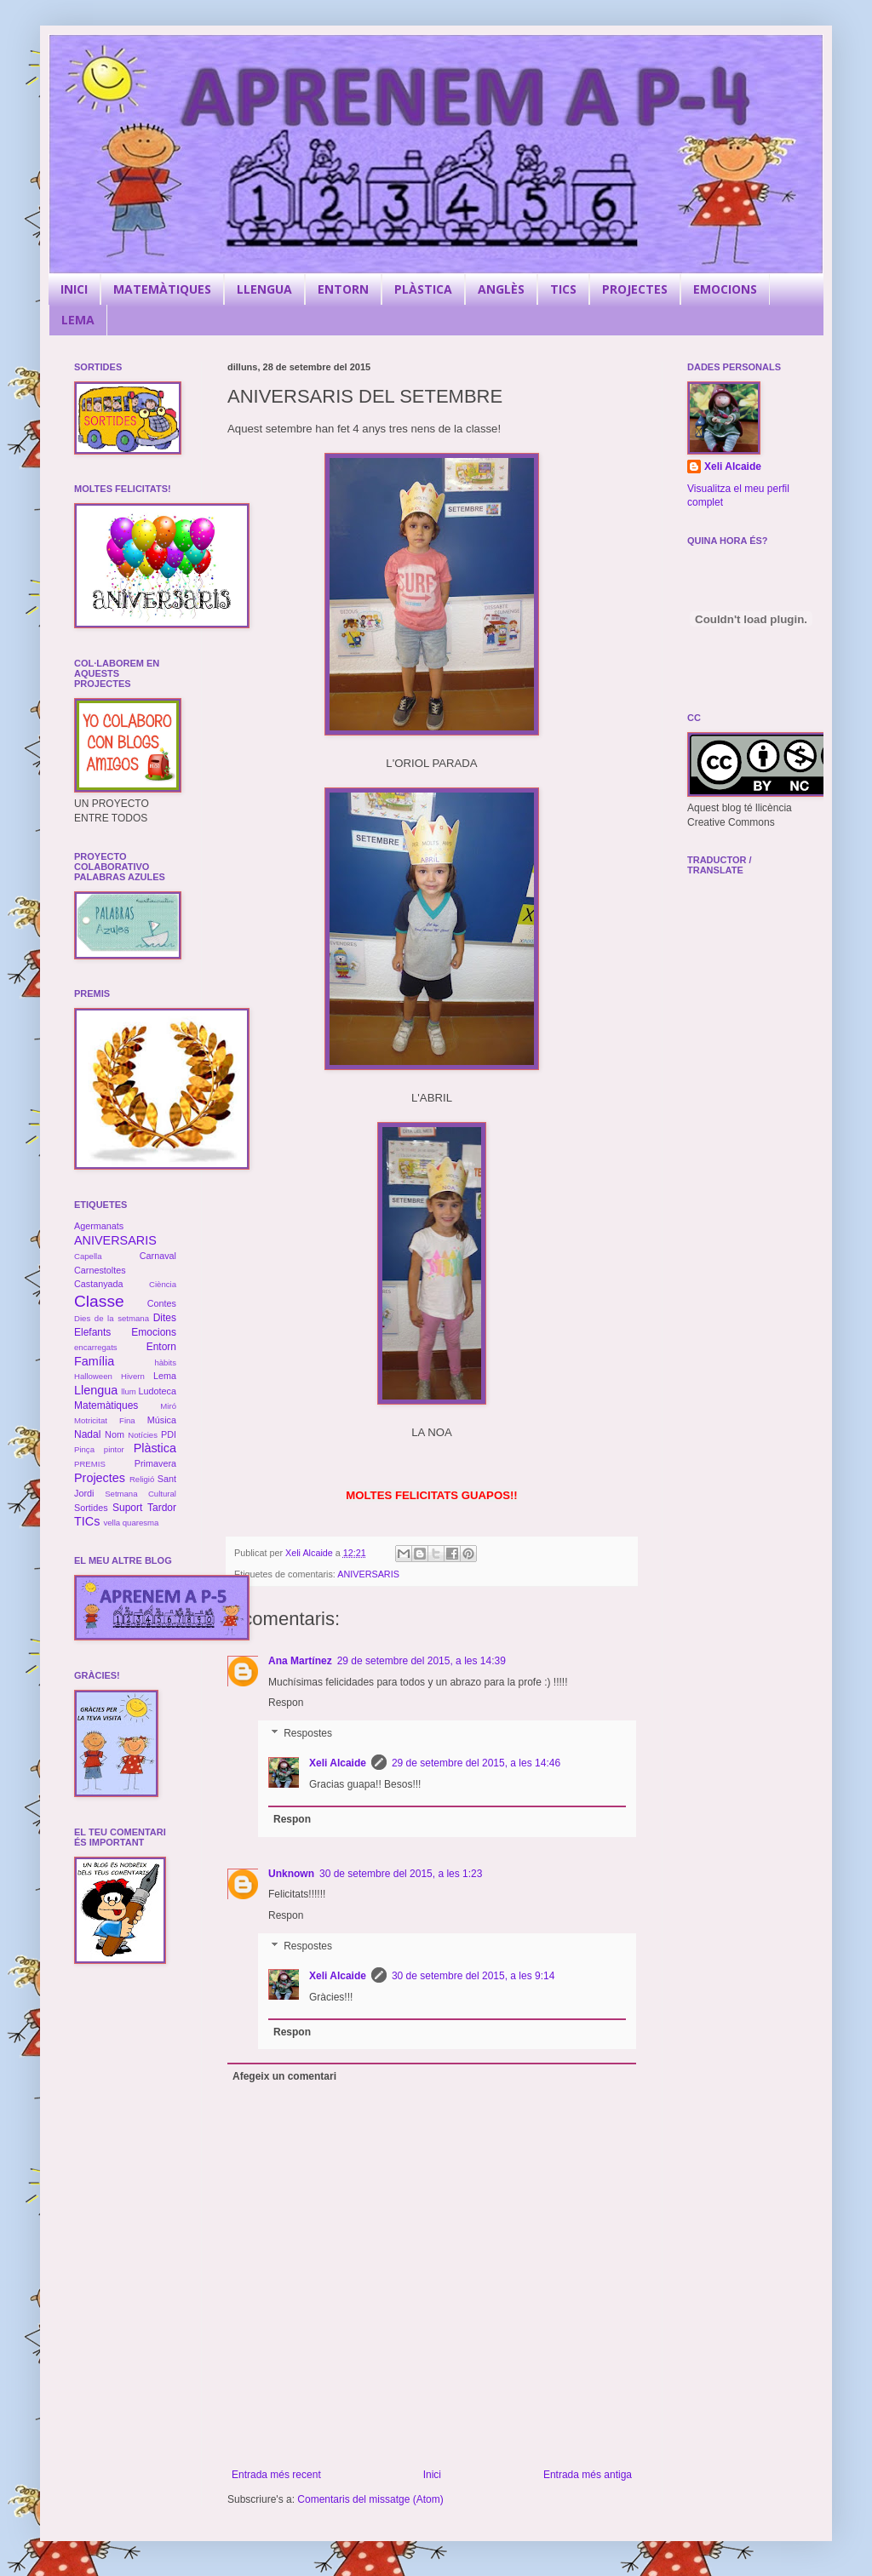 The image size is (872, 2576). I want to click on PROJECTES, so click(635, 289).